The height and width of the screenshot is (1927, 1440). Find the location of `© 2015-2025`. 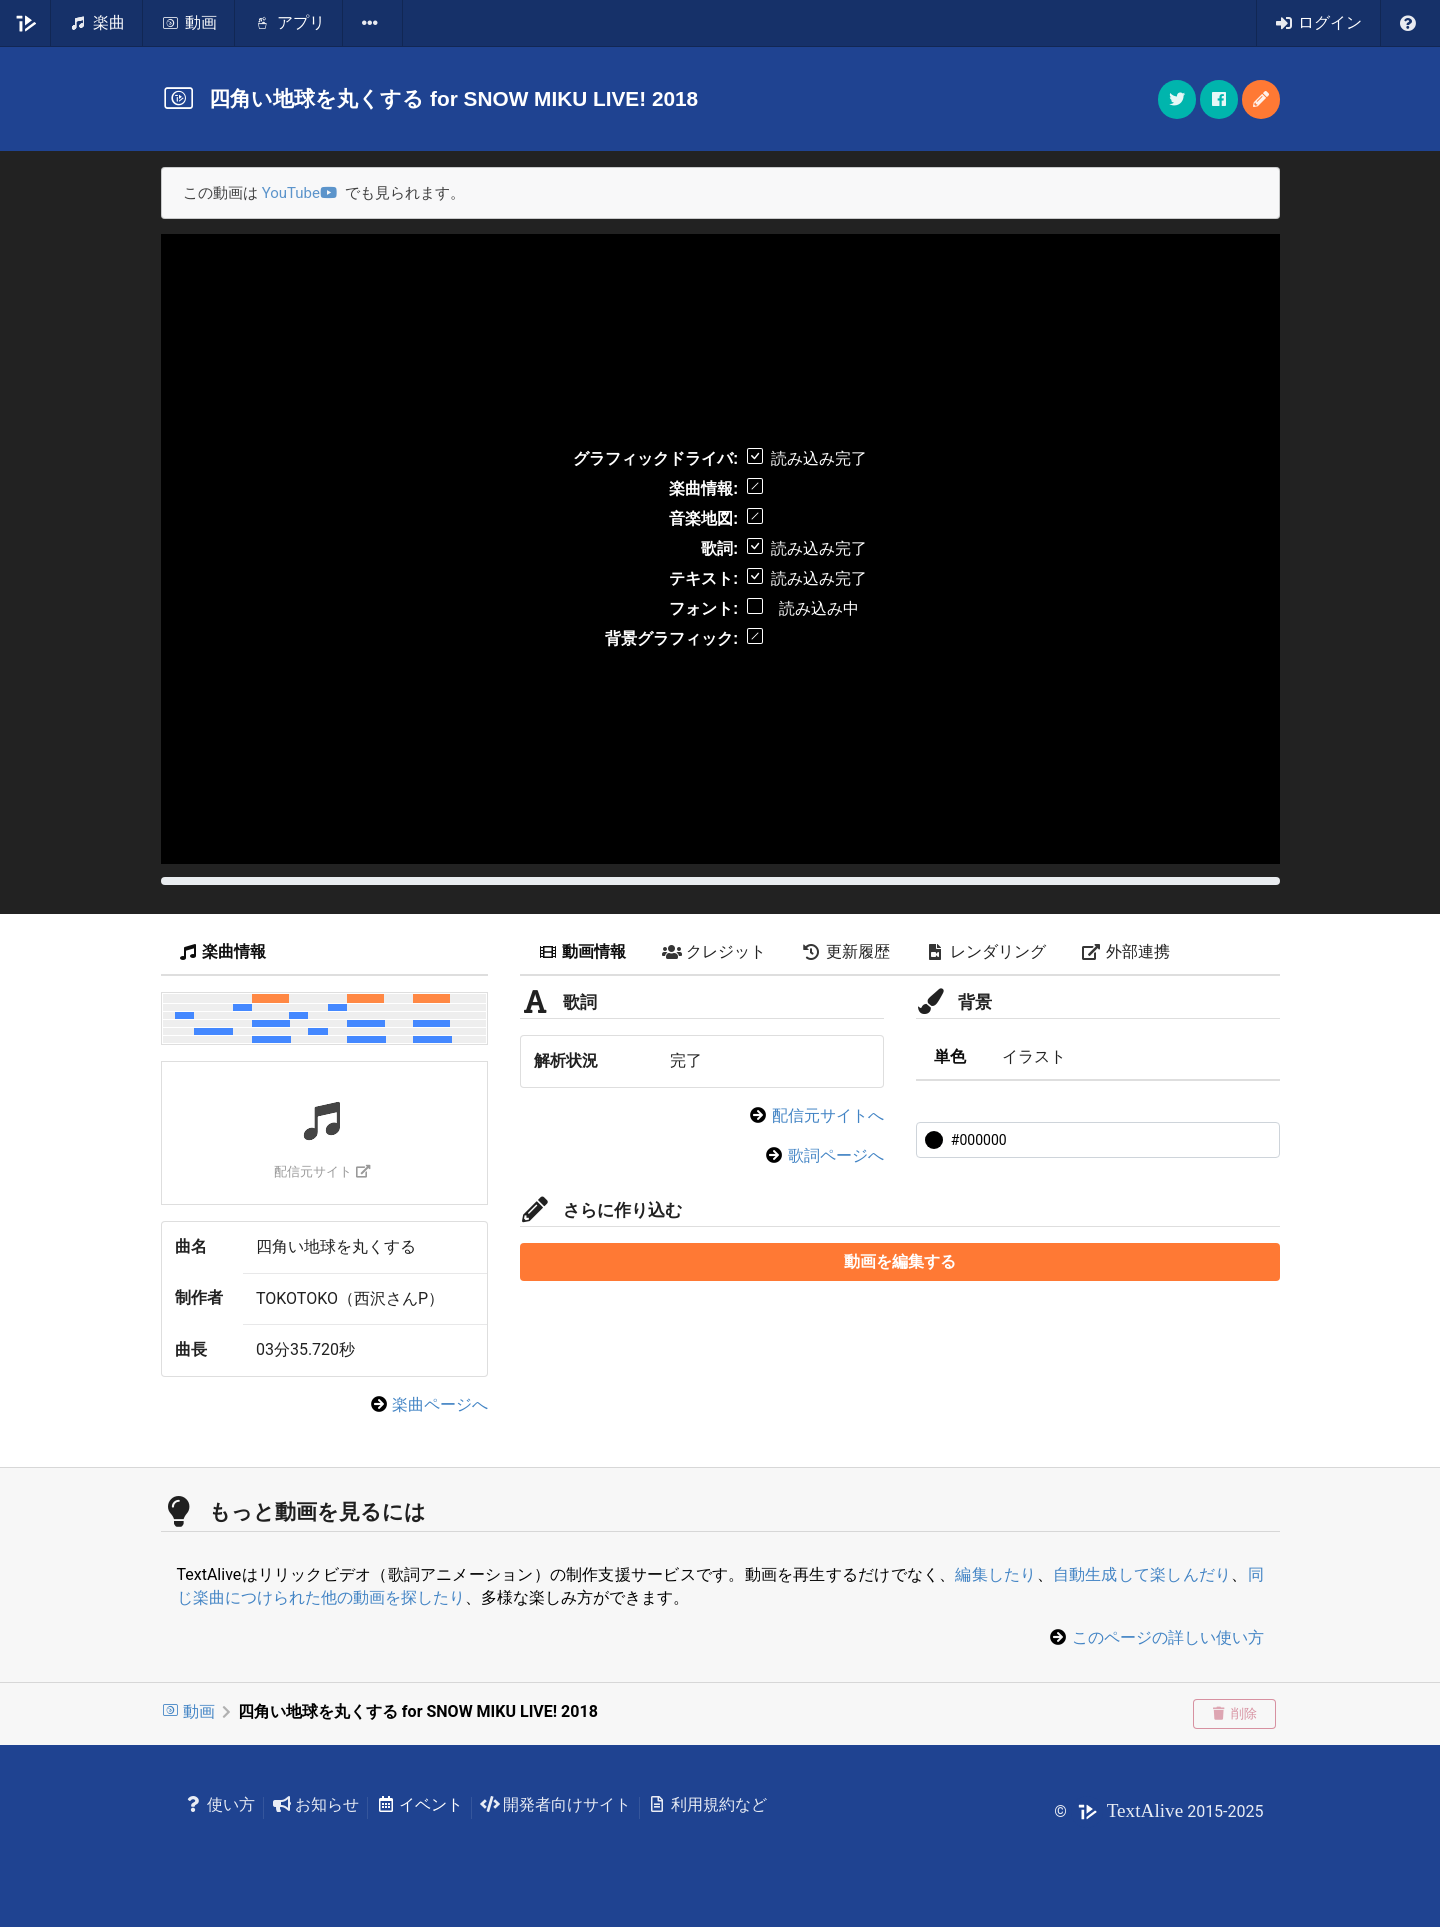

© 2015-2025 is located at coordinates (1158, 1811).